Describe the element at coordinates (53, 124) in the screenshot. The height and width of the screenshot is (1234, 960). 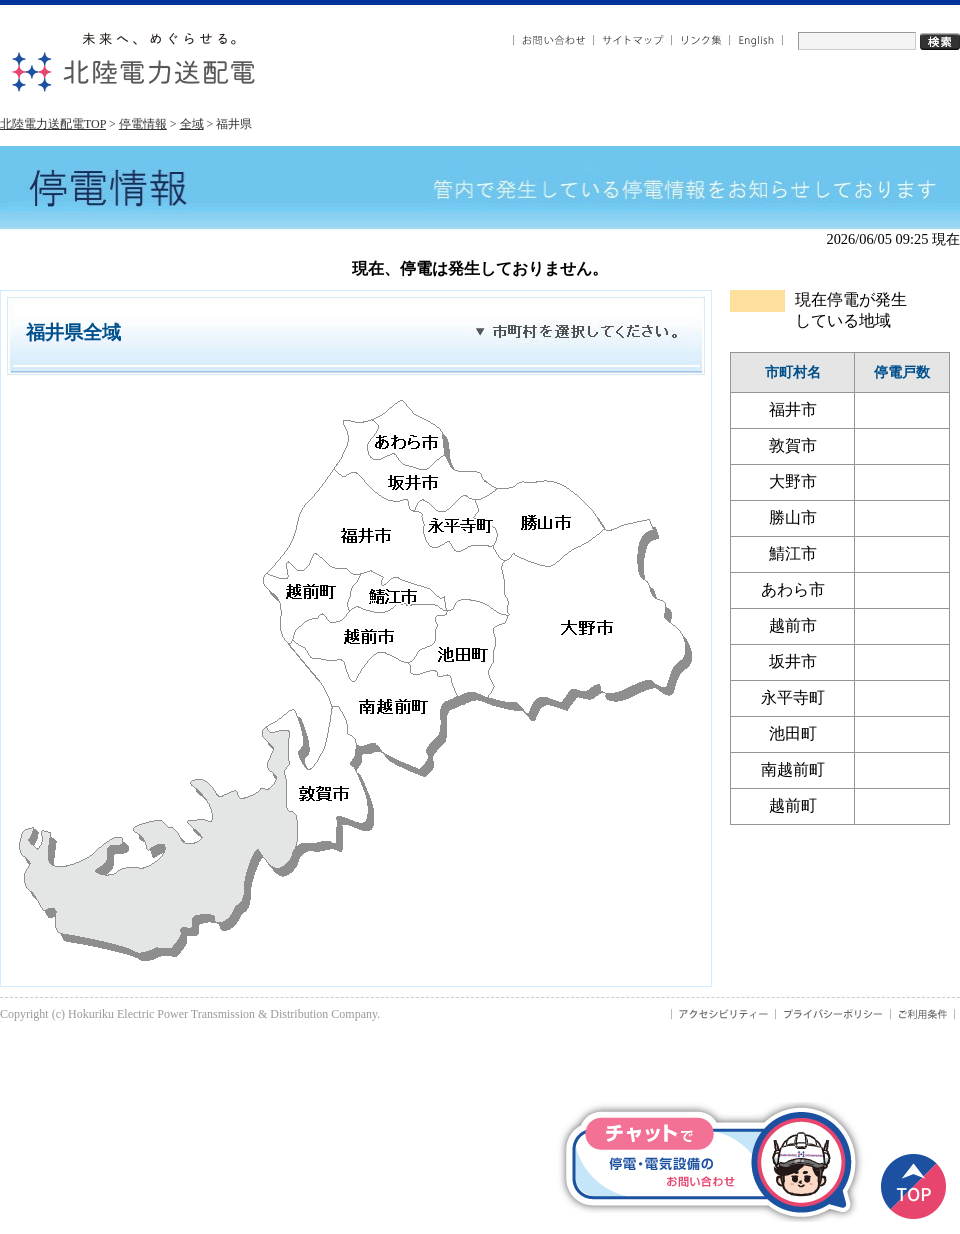
I see `北陸電力送配電TOP` at that location.